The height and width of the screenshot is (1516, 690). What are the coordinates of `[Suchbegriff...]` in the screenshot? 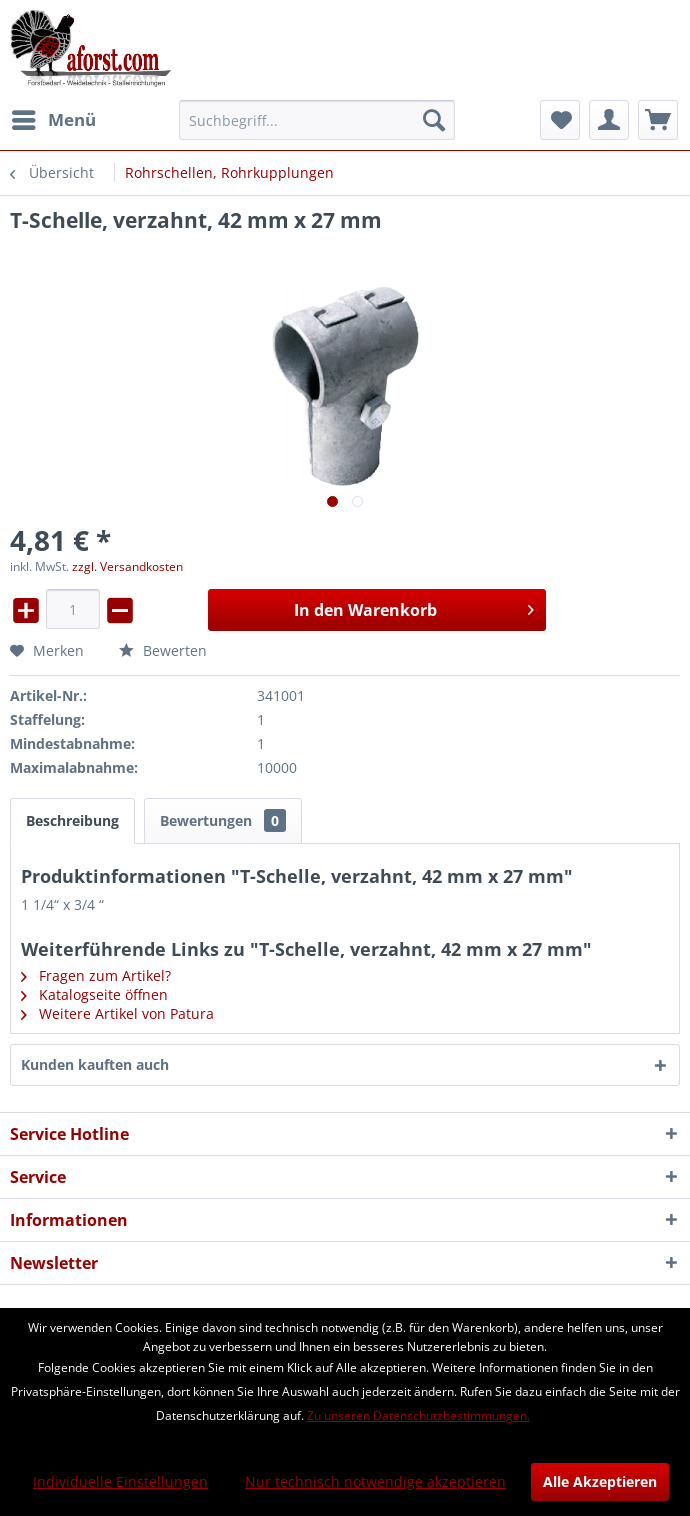 It's located at (317, 120).